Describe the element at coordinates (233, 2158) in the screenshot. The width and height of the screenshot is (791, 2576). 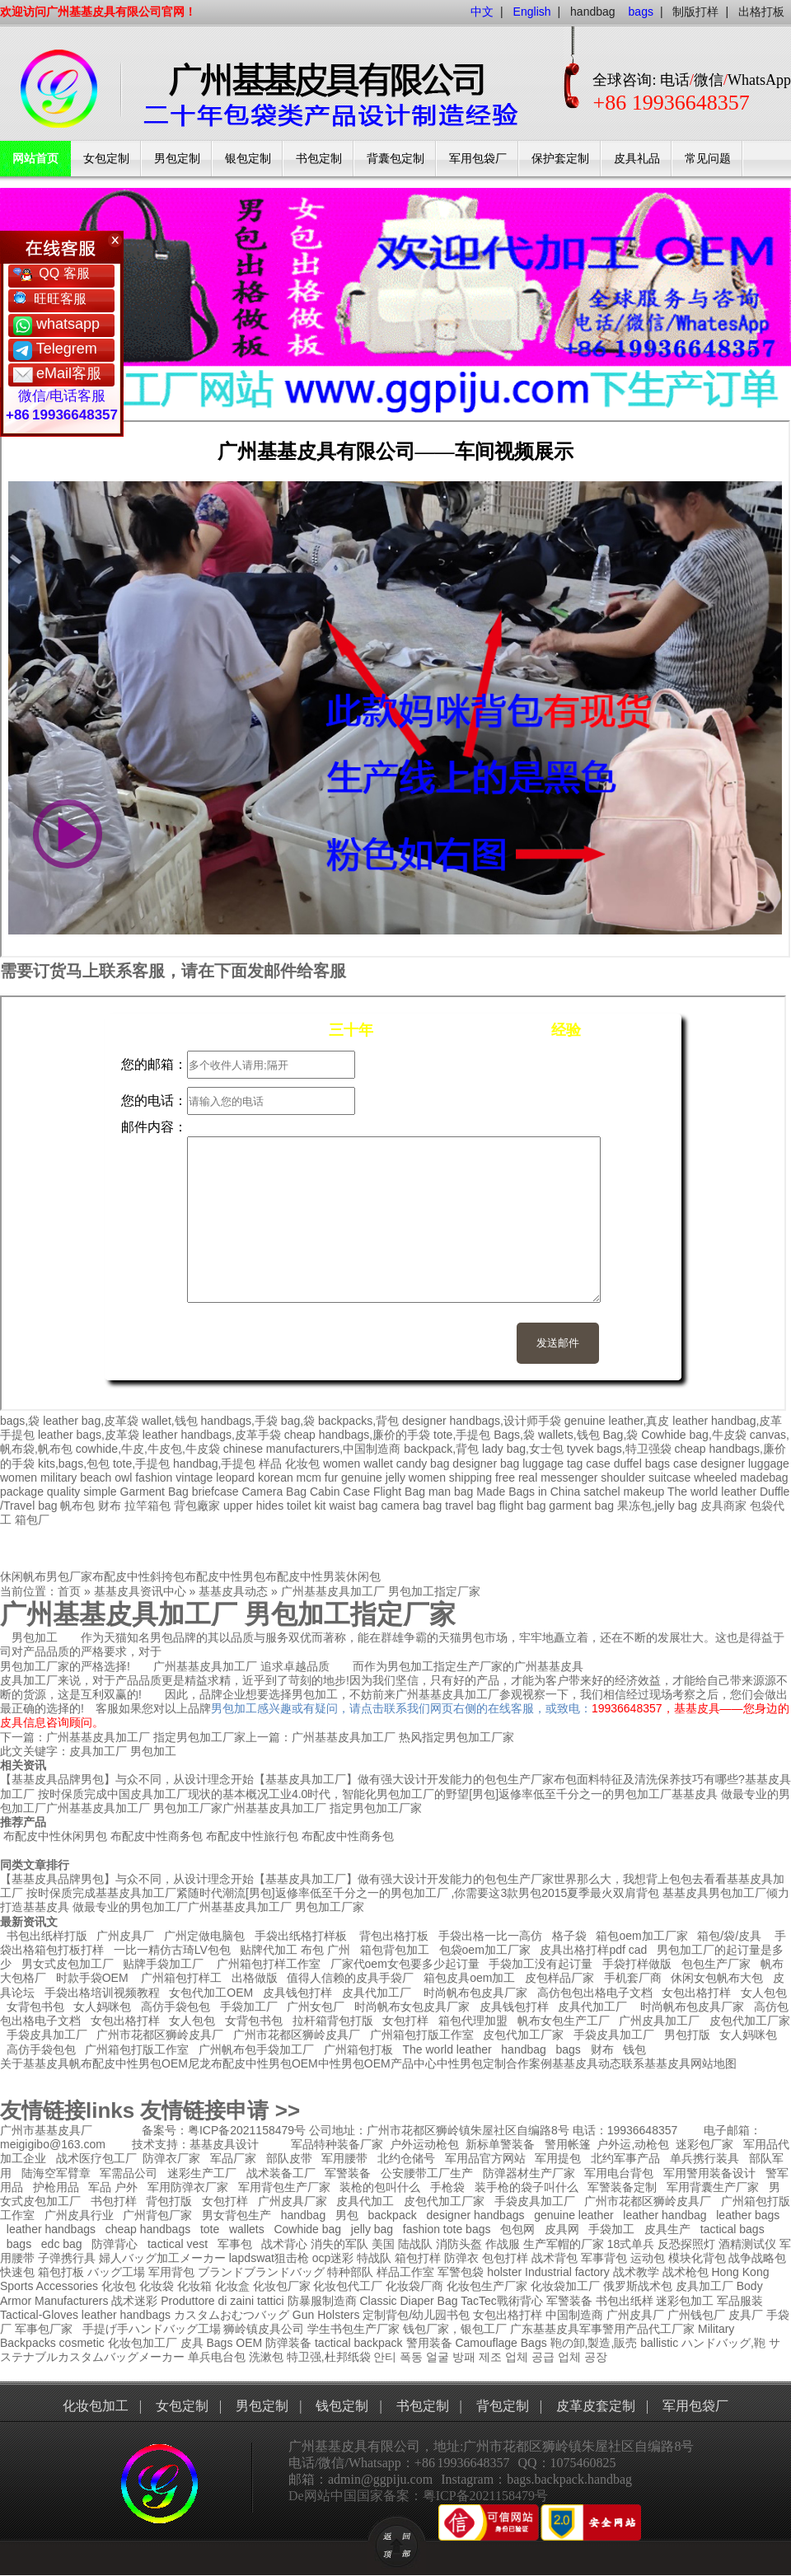
I see `军品厂家` at that location.